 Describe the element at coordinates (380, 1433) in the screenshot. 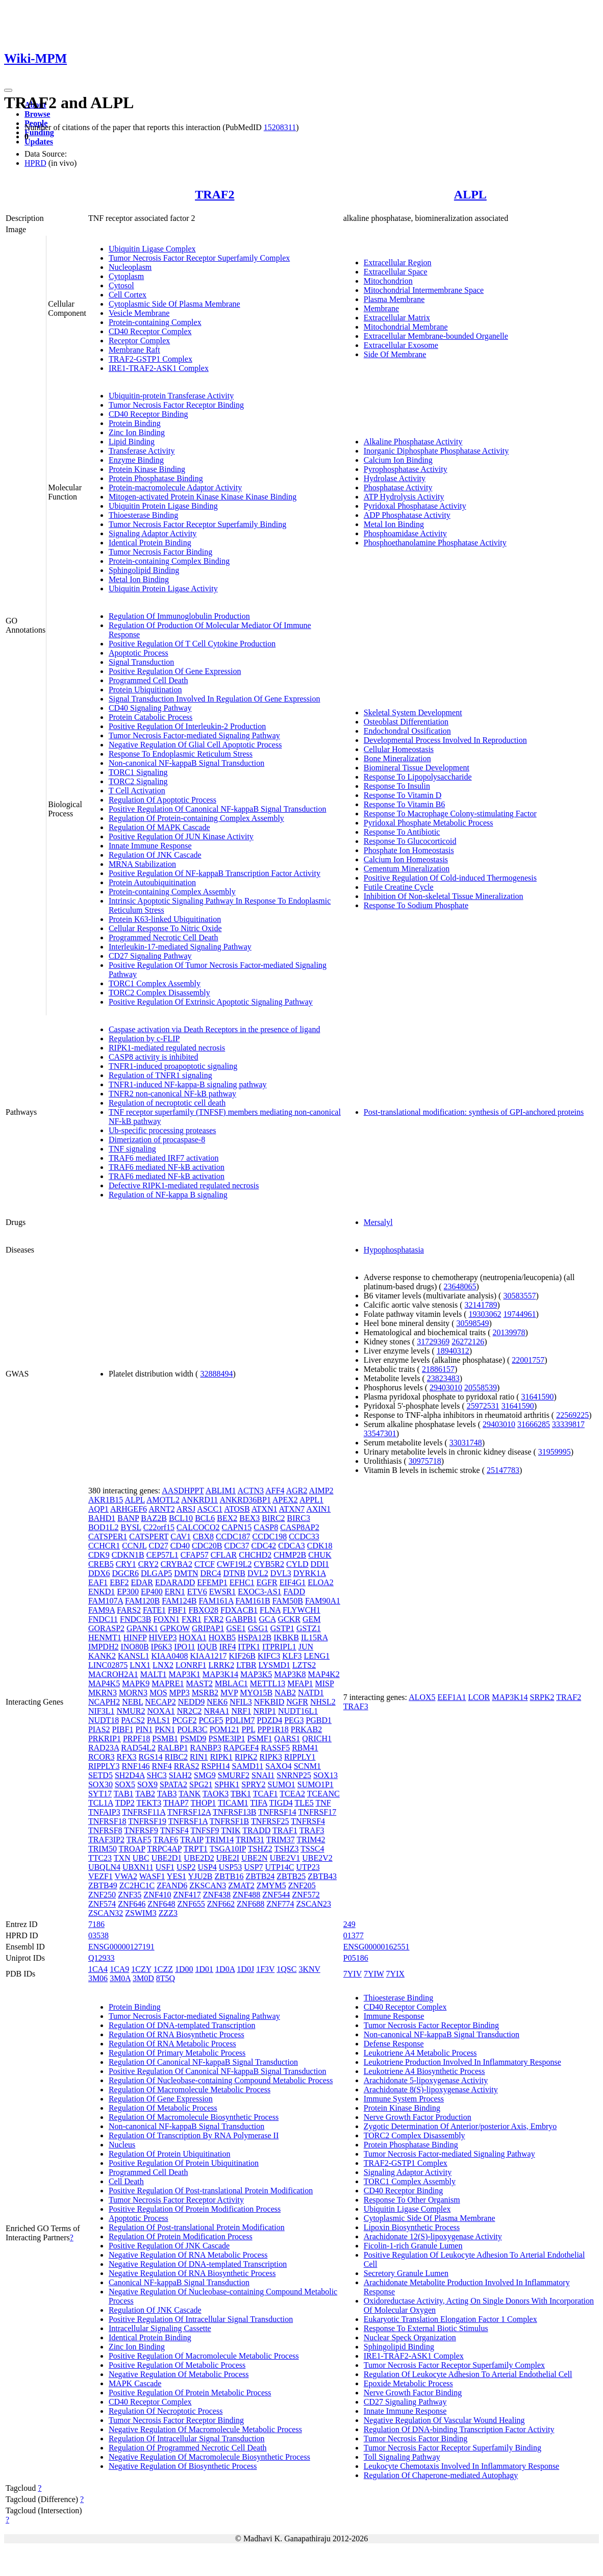

I see `33547301` at that location.